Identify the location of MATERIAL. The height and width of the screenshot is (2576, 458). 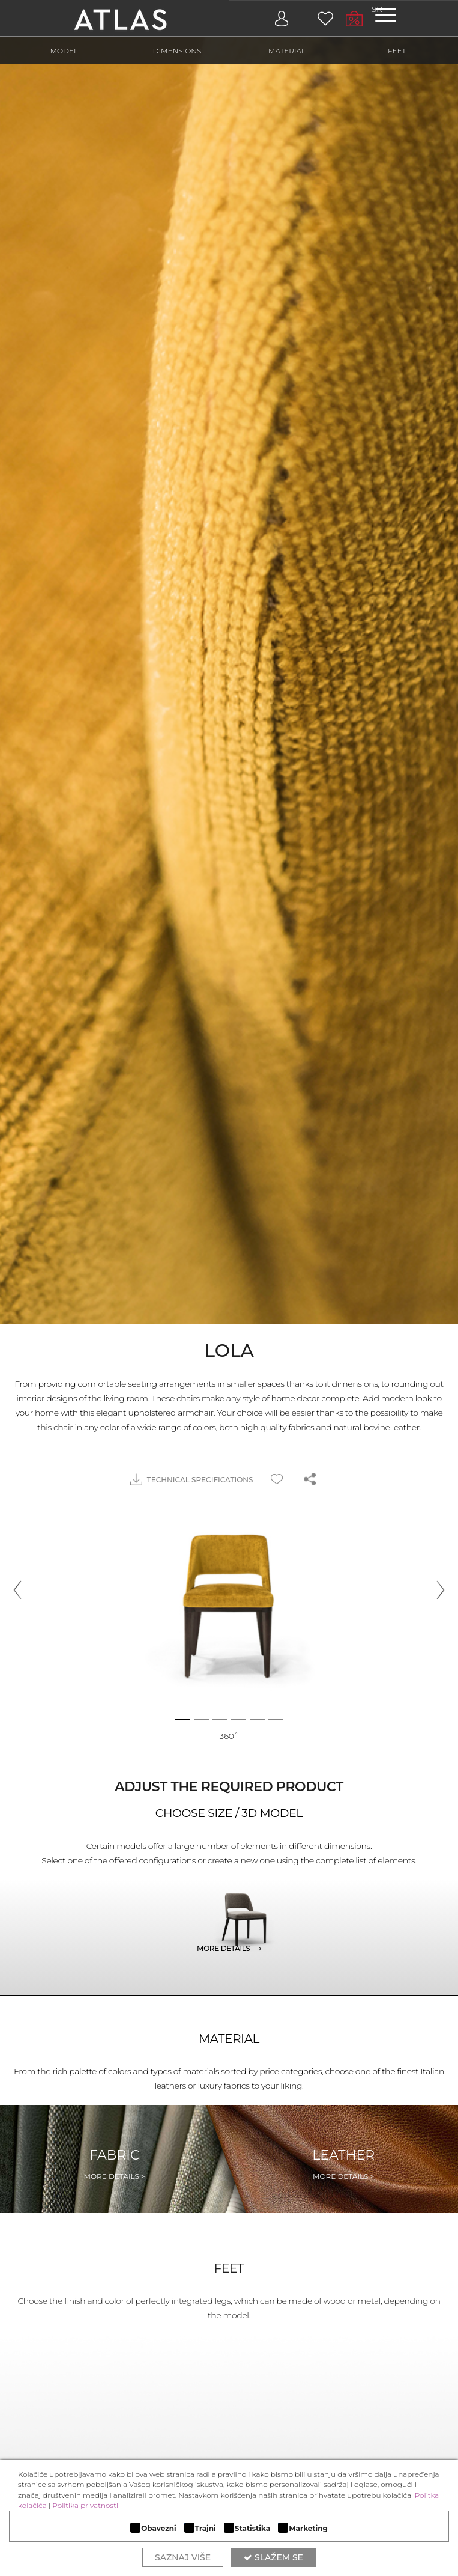
(287, 50).